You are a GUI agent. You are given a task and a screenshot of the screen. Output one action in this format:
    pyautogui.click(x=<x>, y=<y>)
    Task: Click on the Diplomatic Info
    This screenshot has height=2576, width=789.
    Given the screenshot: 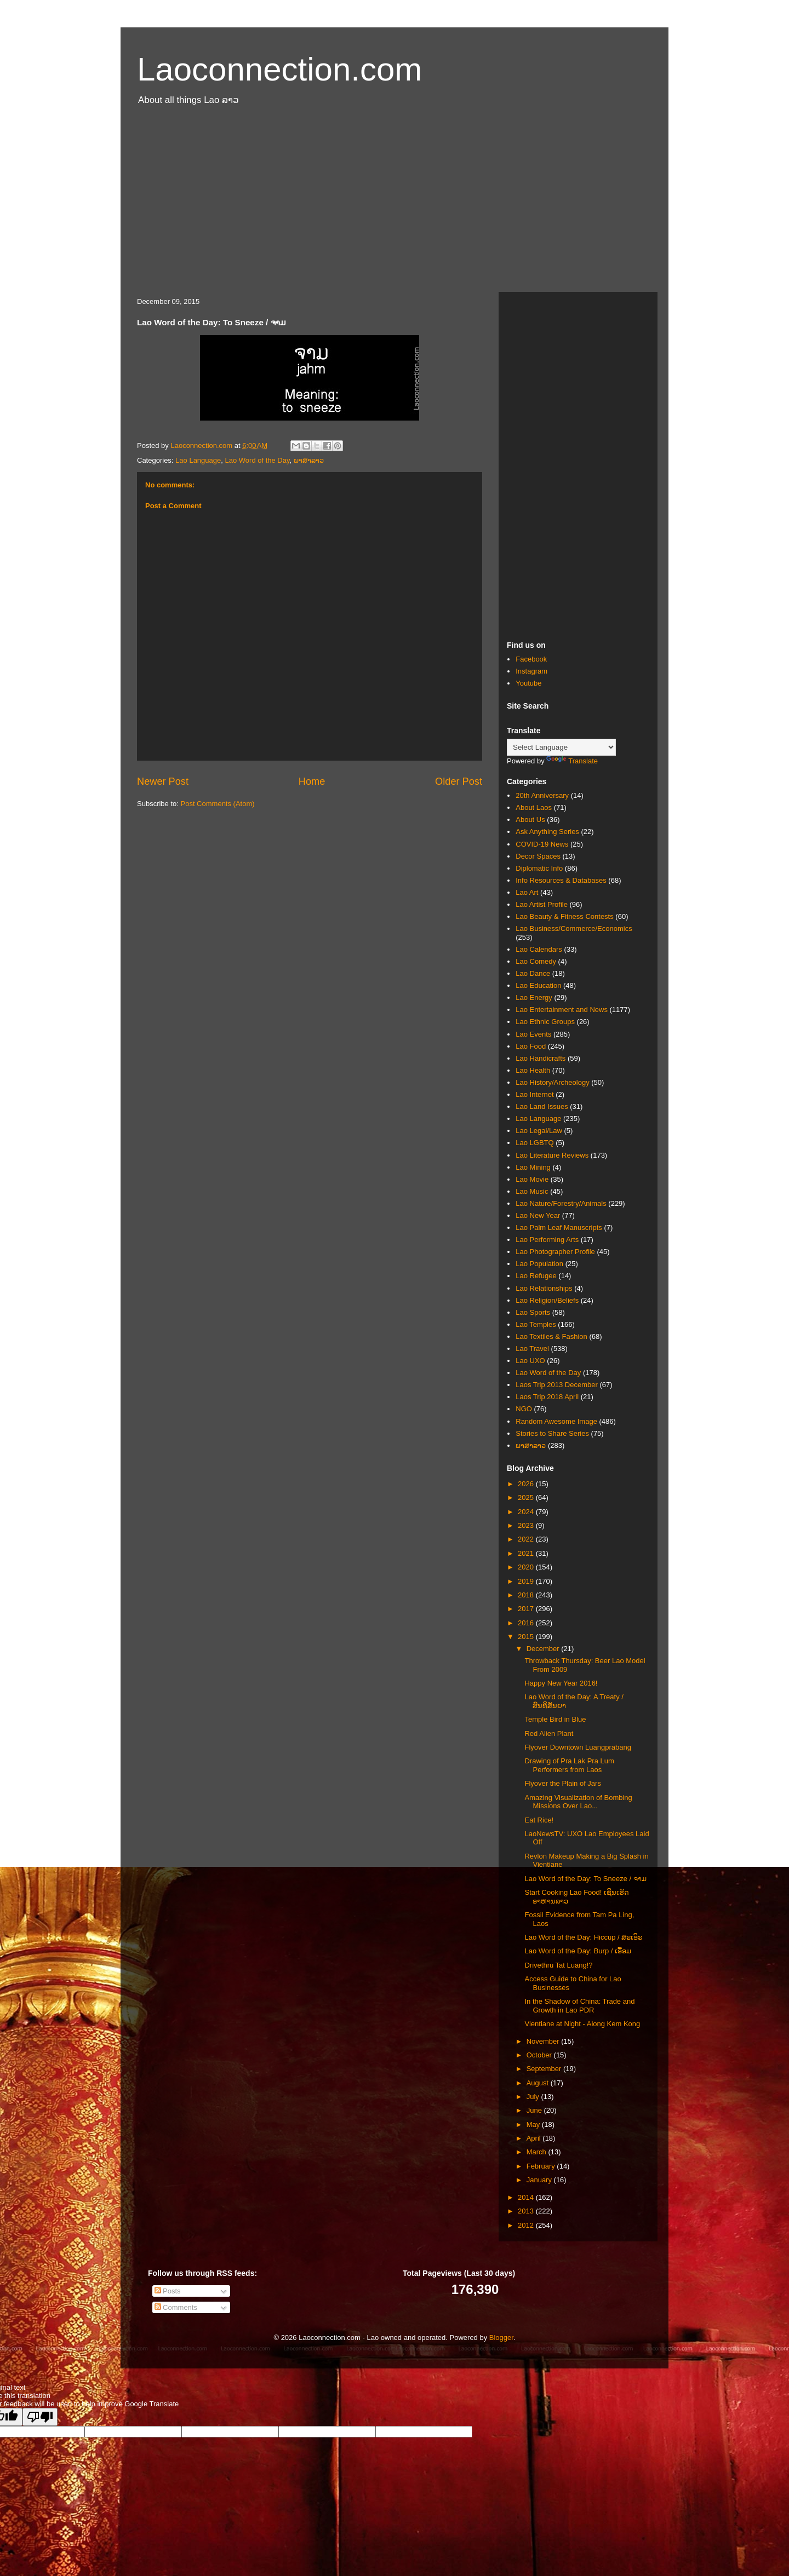 What is the action you would take?
    pyautogui.click(x=539, y=868)
    